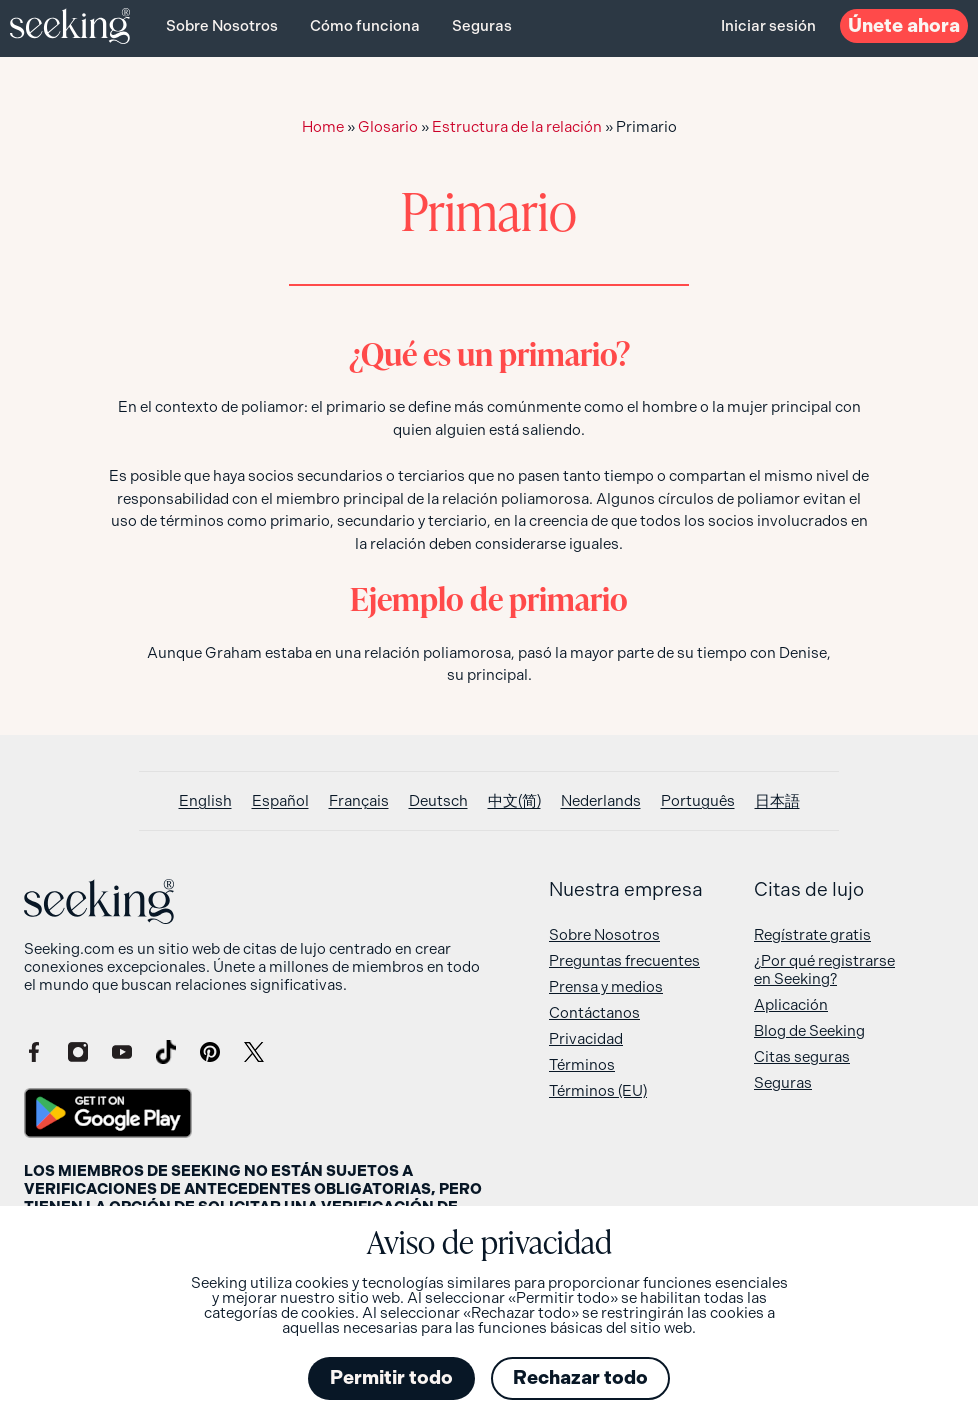  What do you see at coordinates (598, 1091) in the screenshot?
I see `Términos (EU)` at bounding box center [598, 1091].